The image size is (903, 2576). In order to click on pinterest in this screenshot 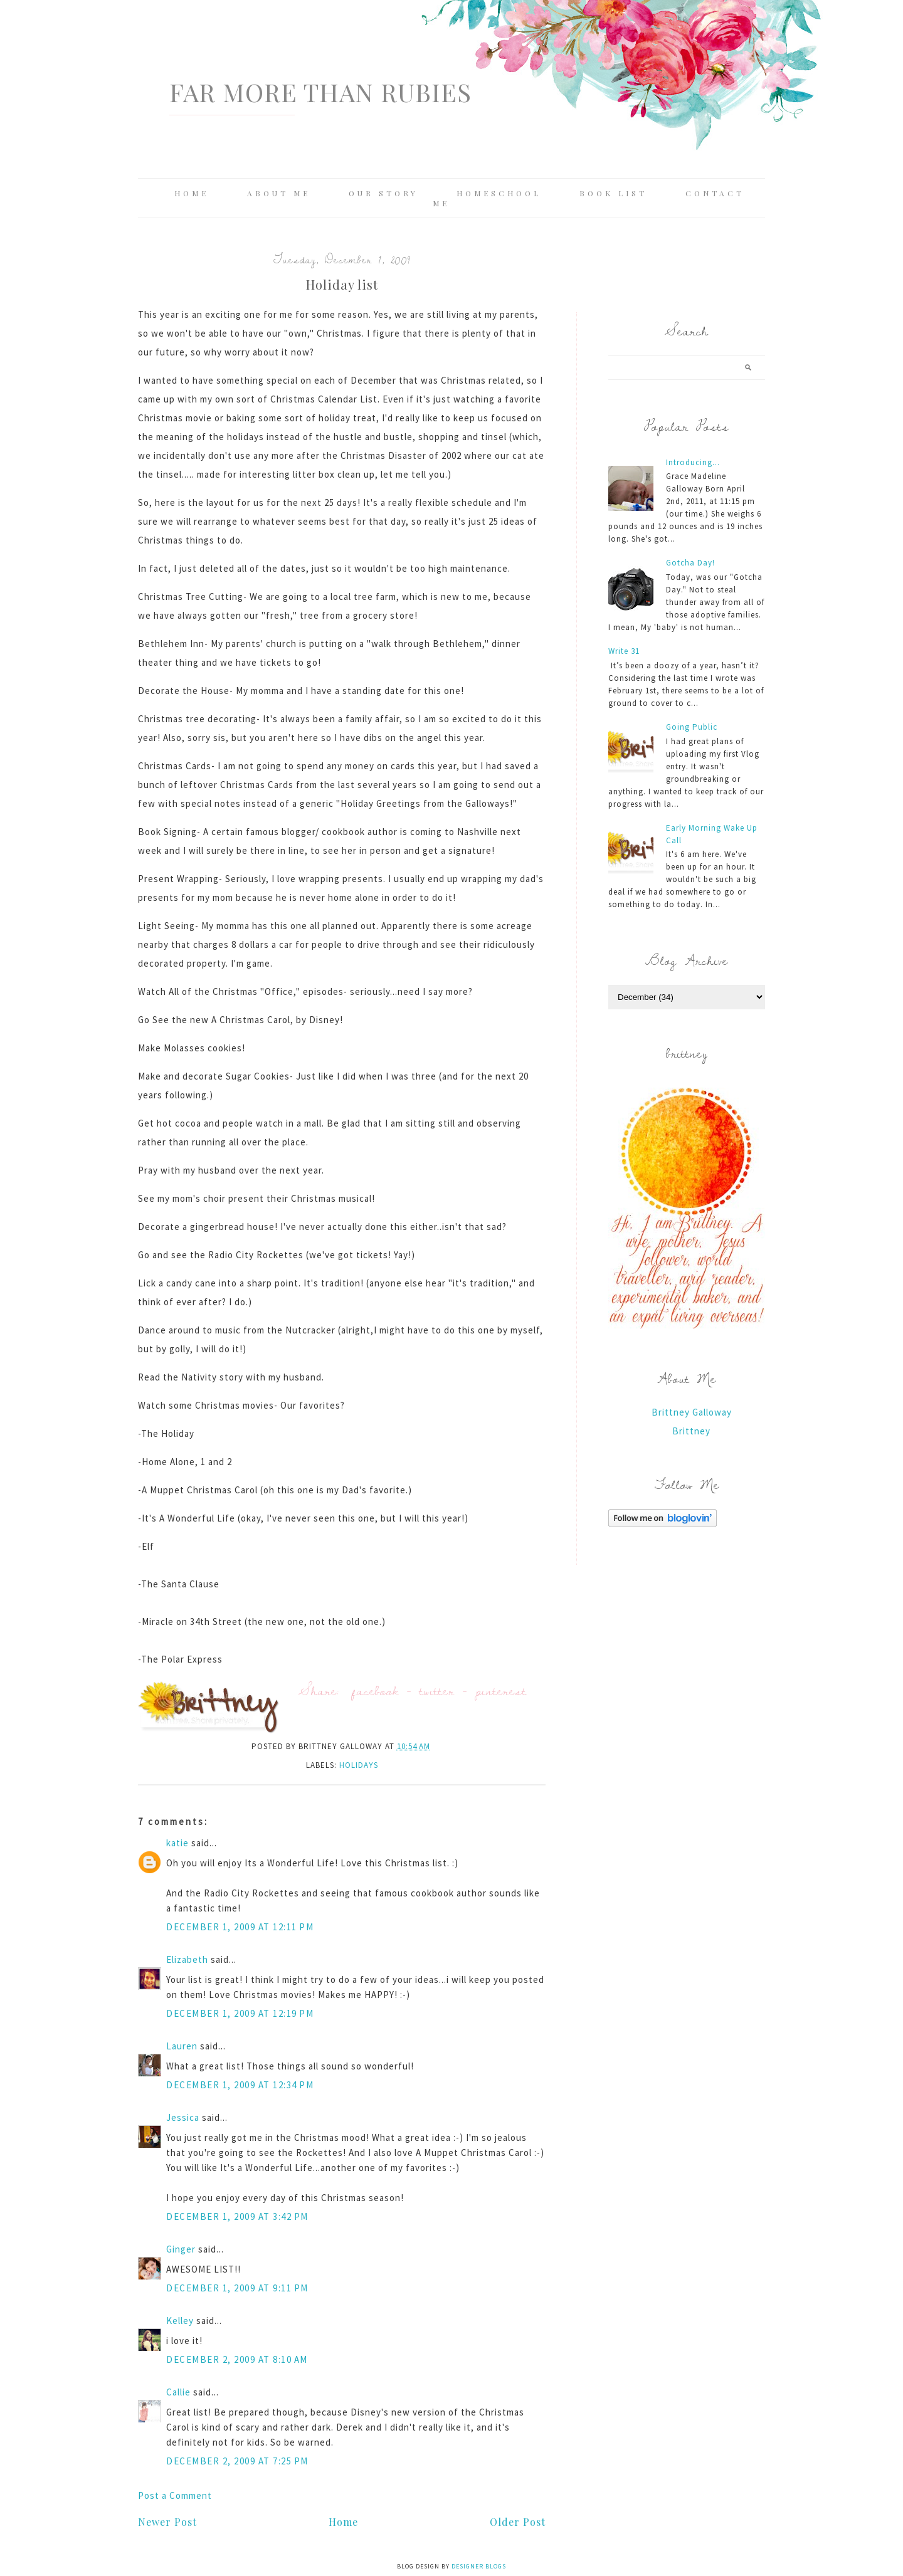, I will do `click(501, 1690)`.